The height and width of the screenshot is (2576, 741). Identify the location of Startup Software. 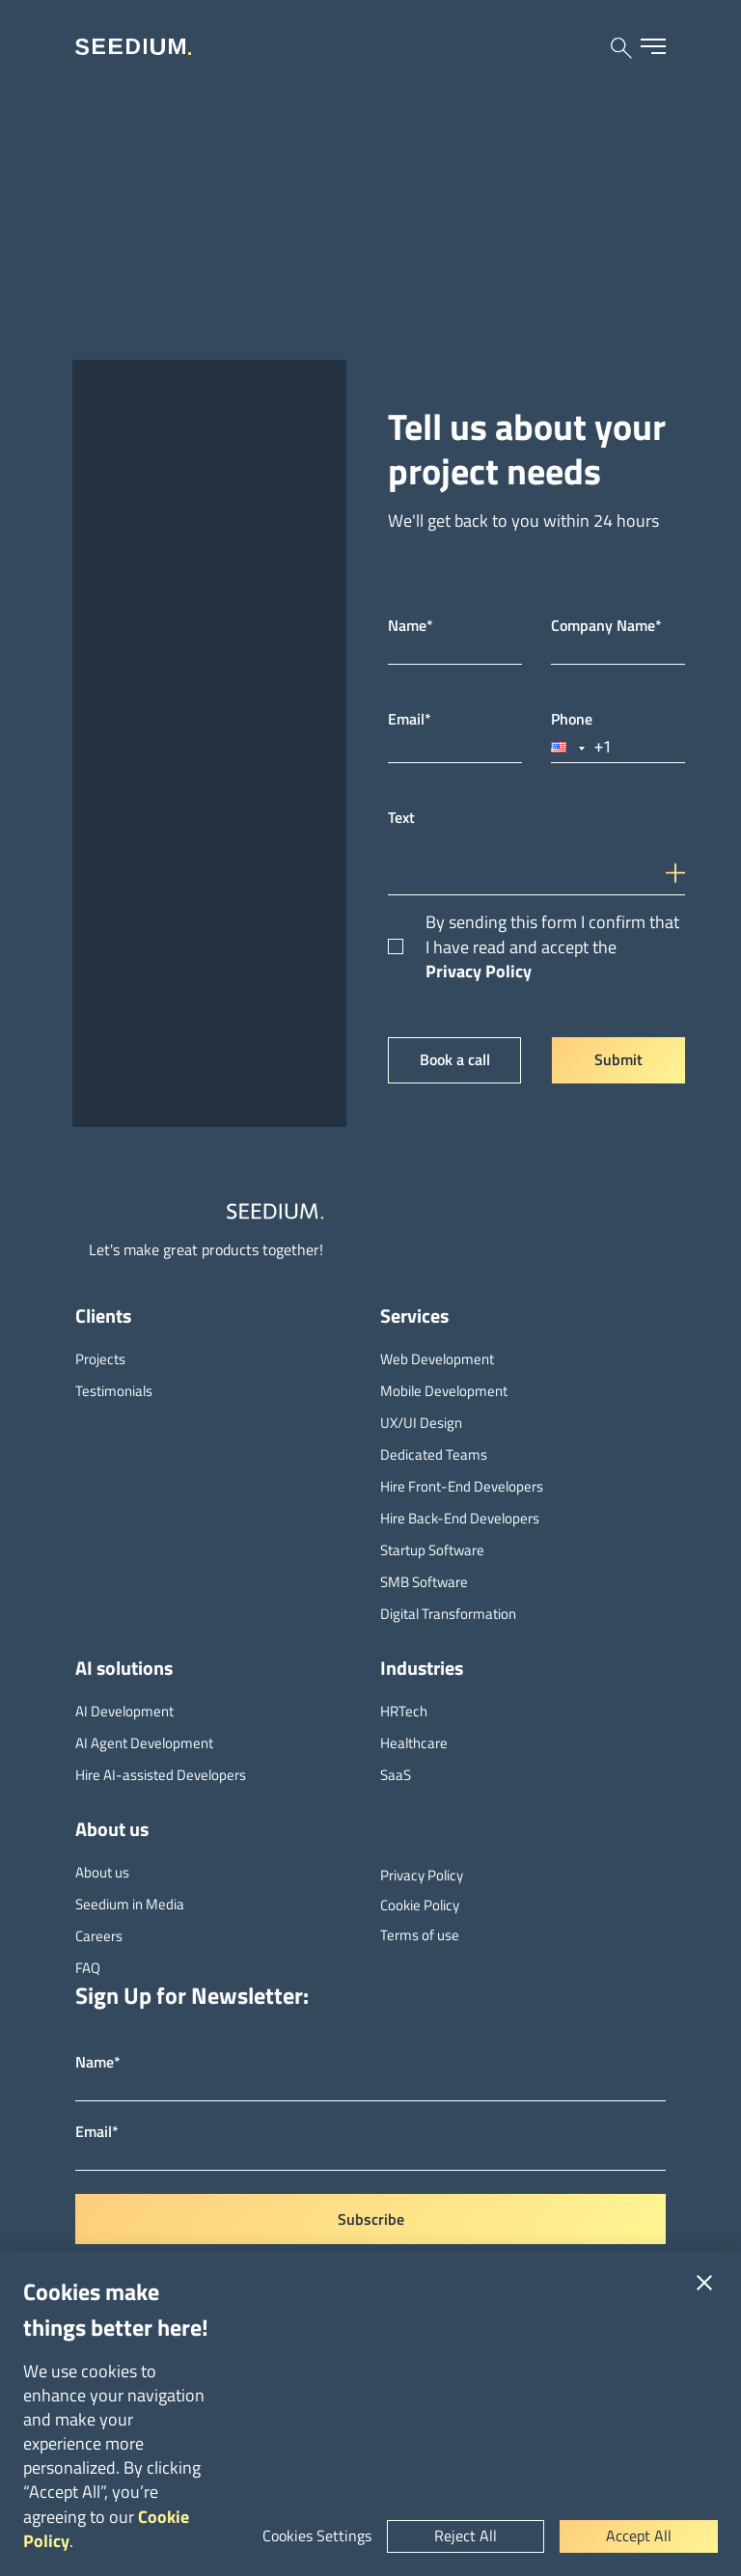
(432, 1550).